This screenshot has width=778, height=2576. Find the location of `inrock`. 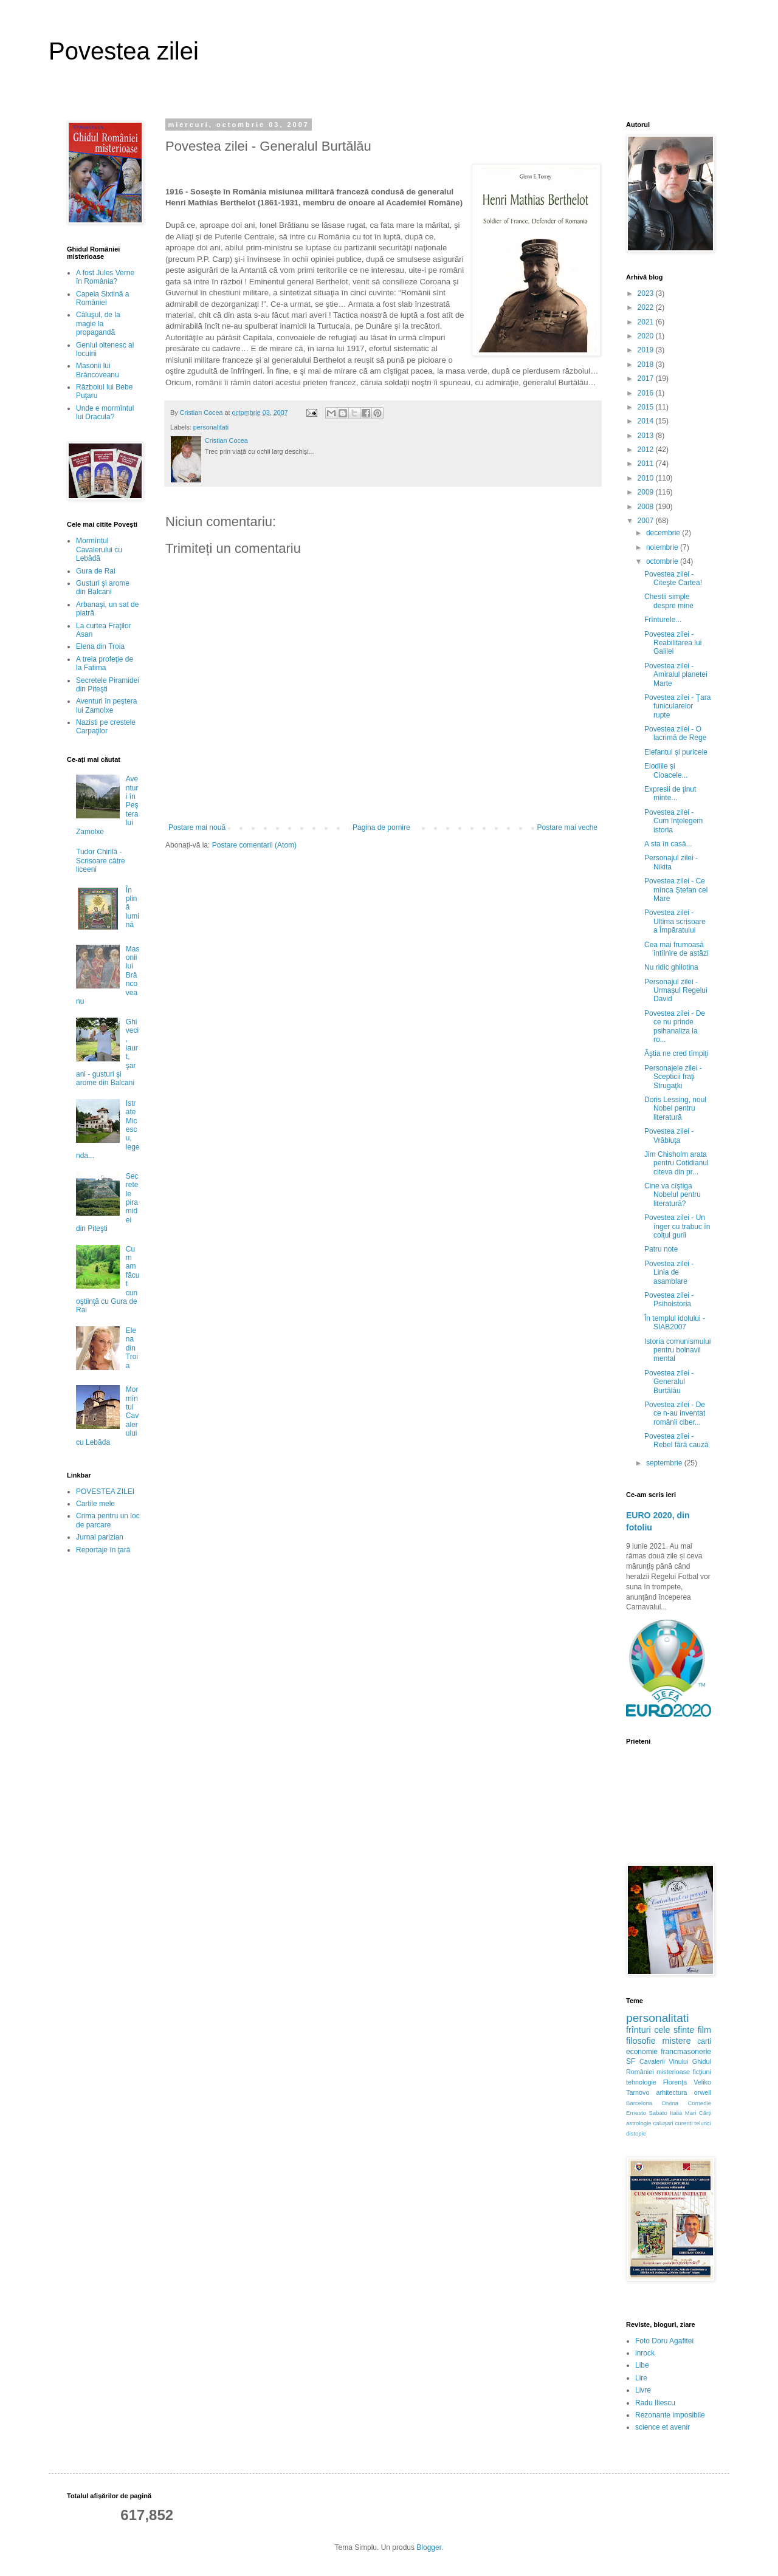

inrock is located at coordinates (645, 2353).